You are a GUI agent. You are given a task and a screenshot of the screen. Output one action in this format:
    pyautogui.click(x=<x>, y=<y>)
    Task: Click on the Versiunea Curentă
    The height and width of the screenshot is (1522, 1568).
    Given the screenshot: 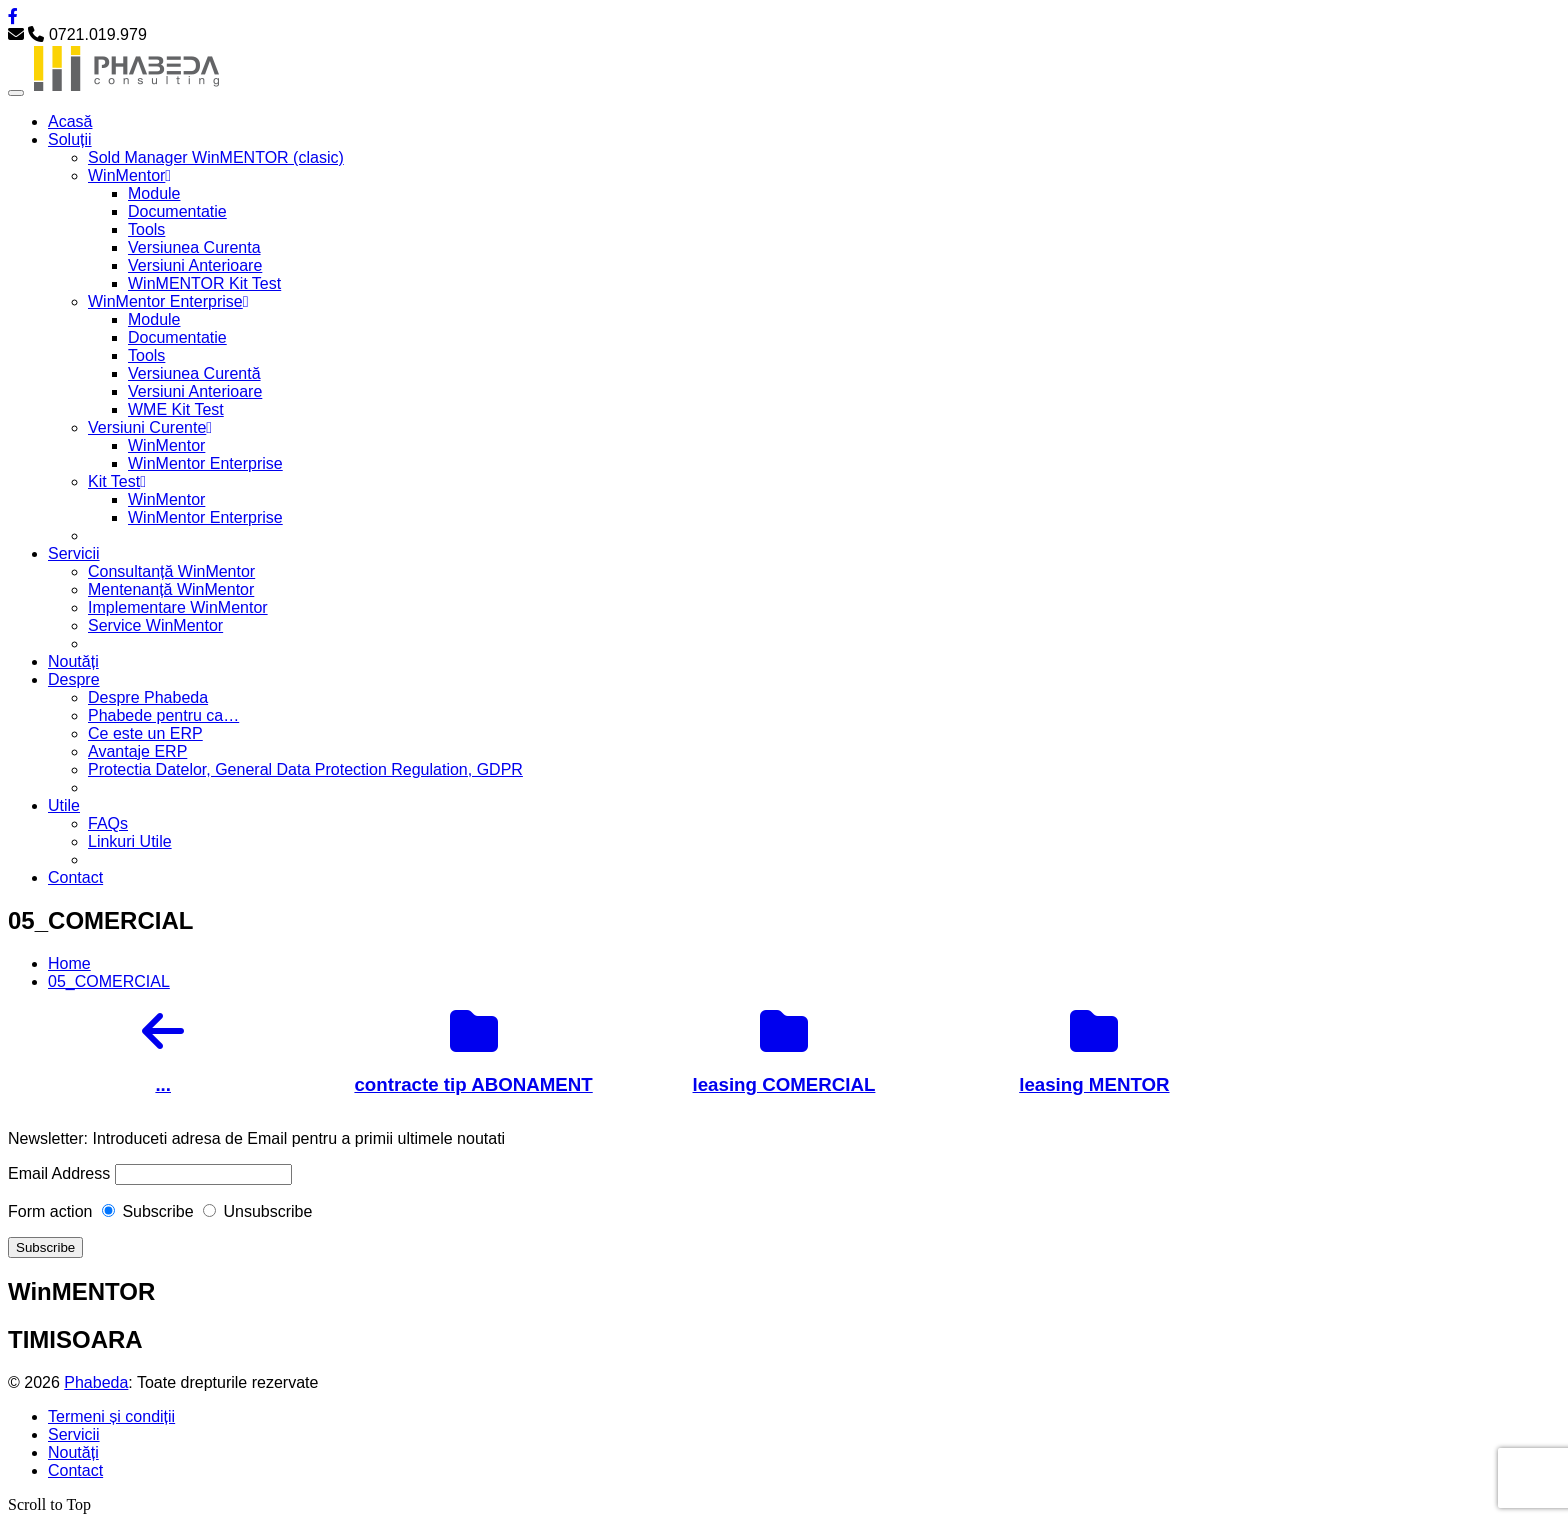 What is the action you would take?
    pyautogui.click(x=194, y=373)
    